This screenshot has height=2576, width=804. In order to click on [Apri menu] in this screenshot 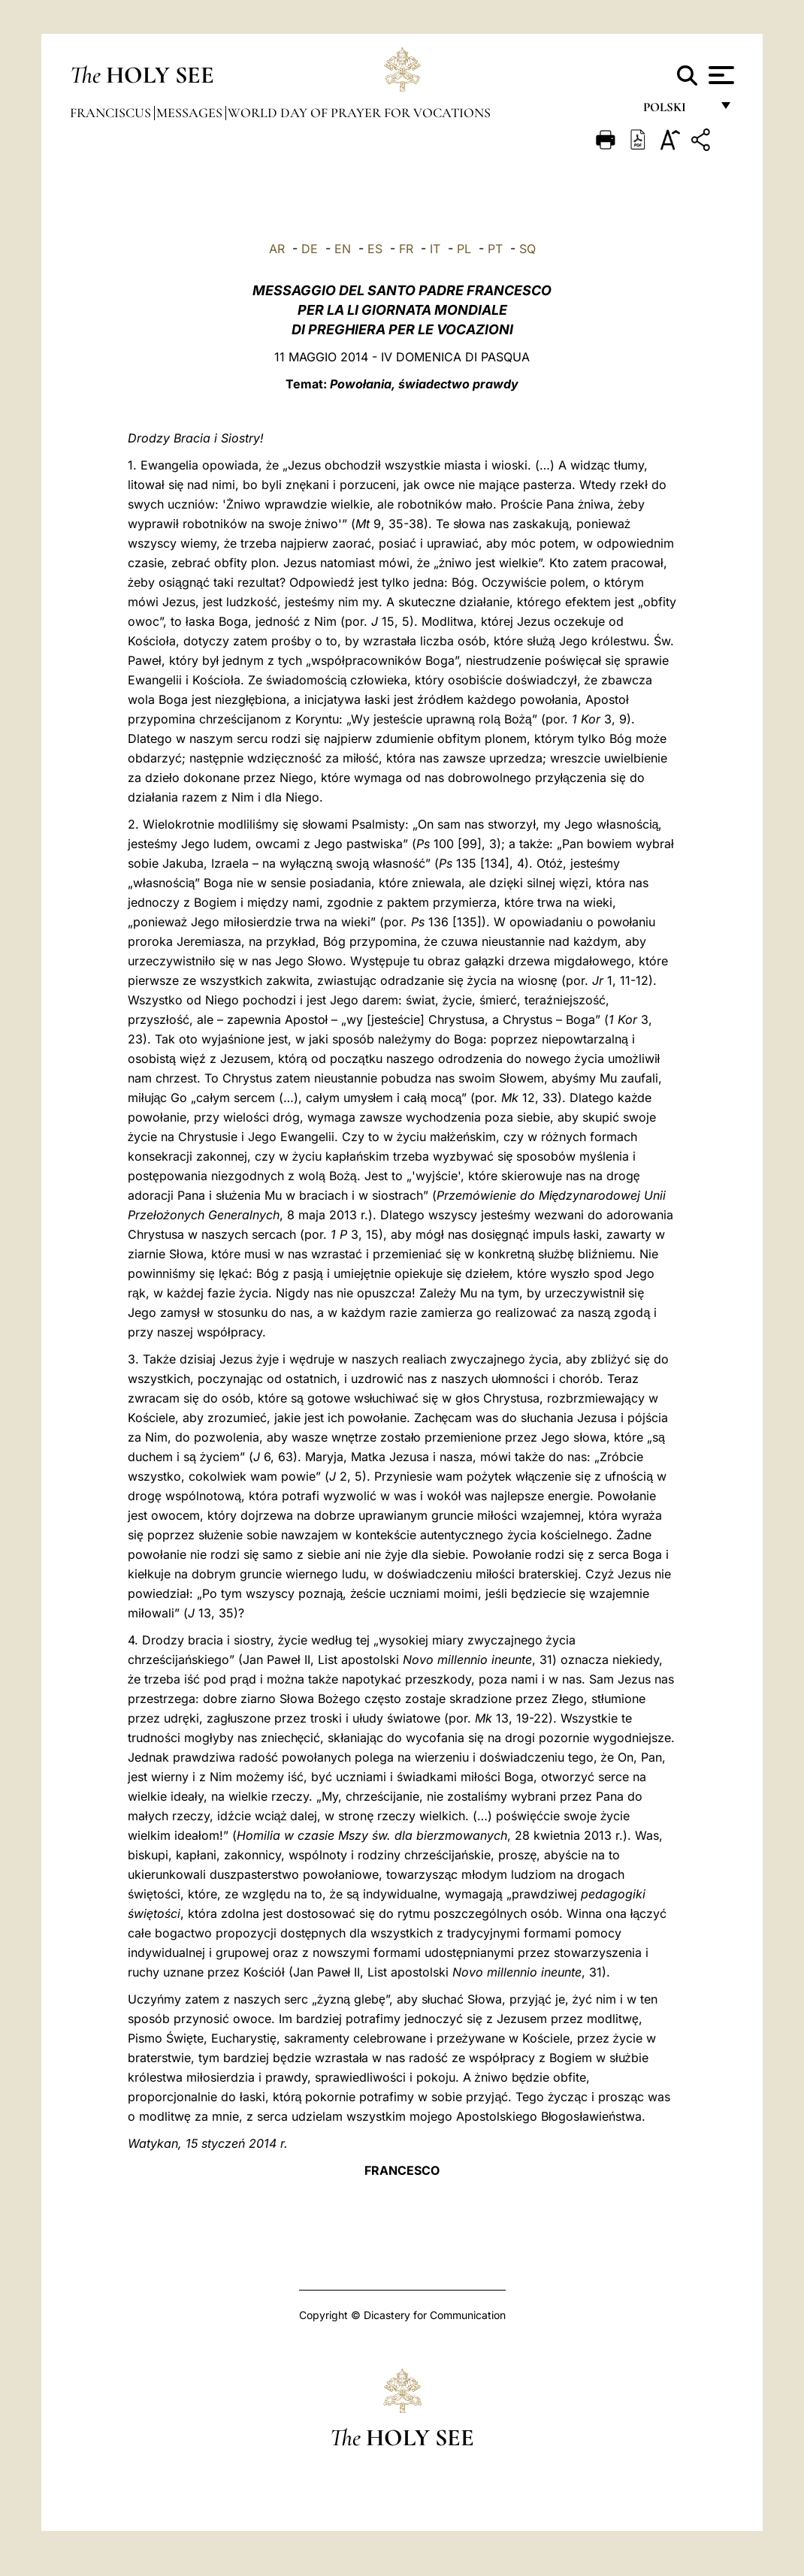, I will do `click(719, 75)`.